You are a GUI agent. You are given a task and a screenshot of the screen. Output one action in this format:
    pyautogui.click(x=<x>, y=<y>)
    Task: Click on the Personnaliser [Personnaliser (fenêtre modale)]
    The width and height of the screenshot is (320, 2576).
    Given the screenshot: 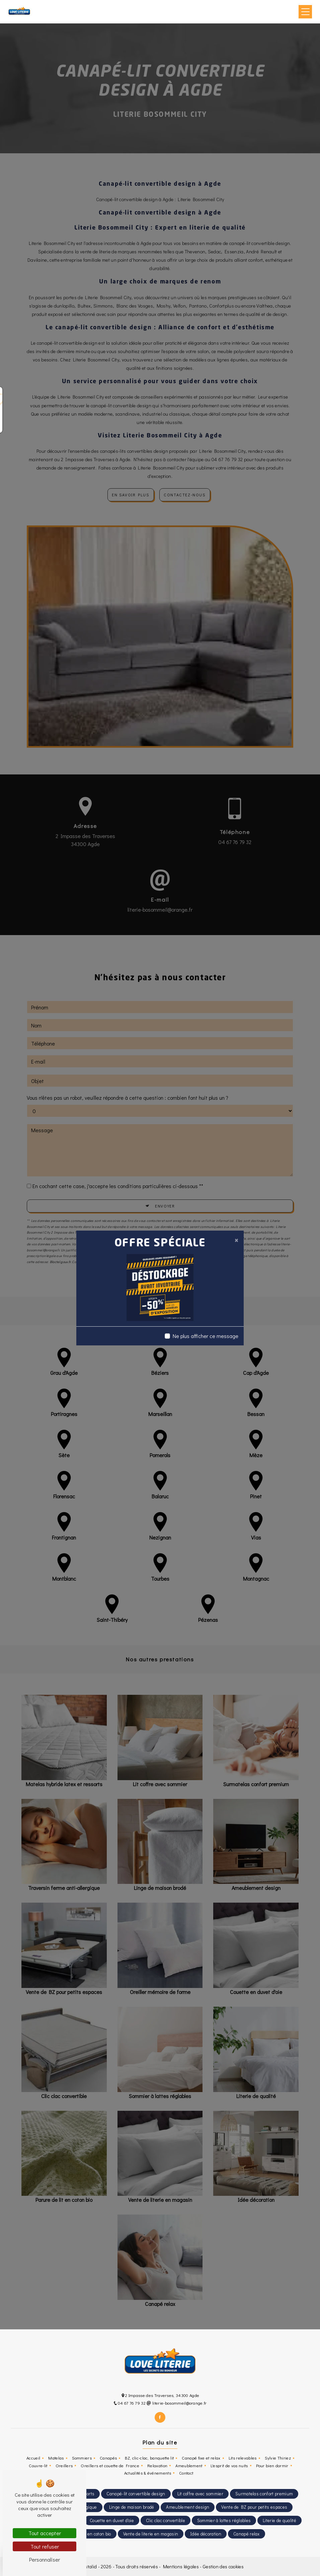 What is the action you would take?
    pyautogui.click(x=44, y=2559)
    